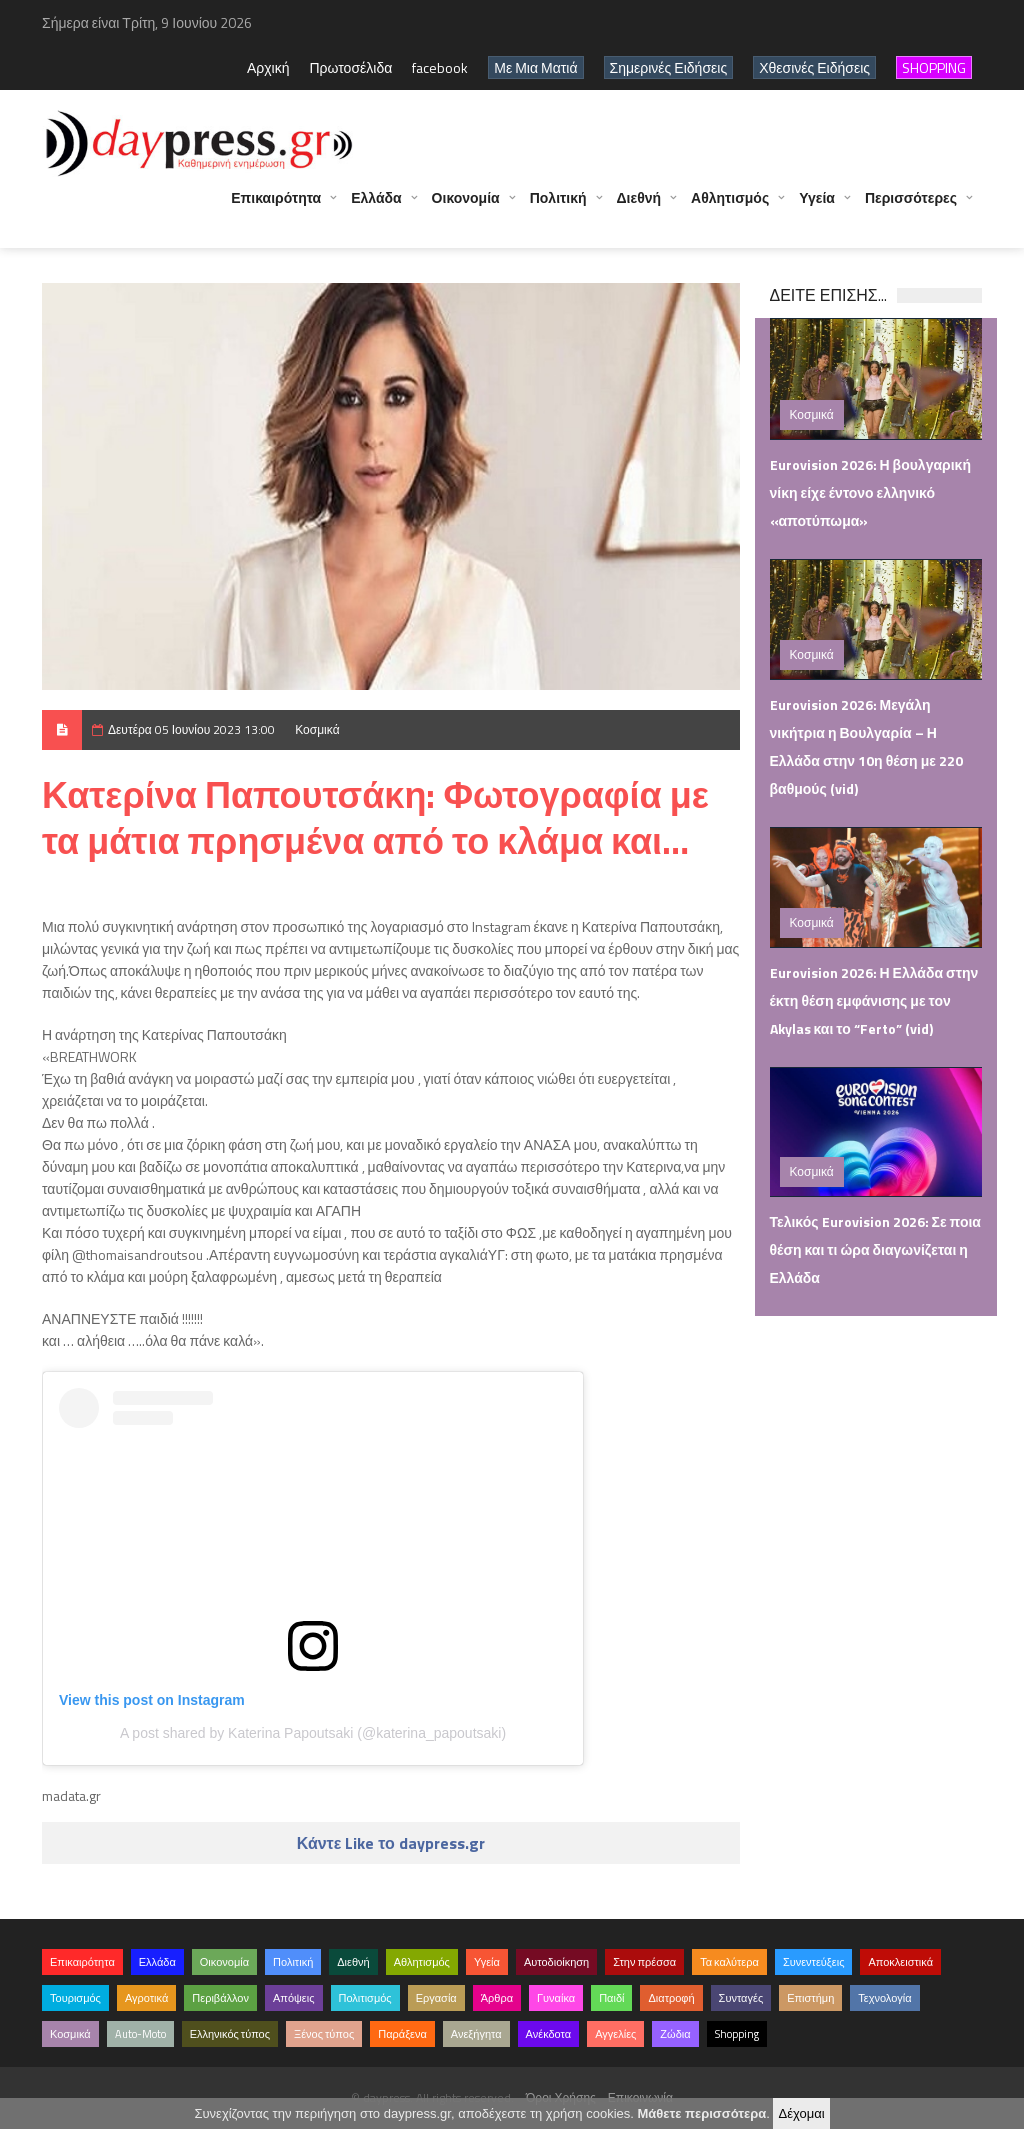  I want to click on Άρθρα, so click(497, 1998).